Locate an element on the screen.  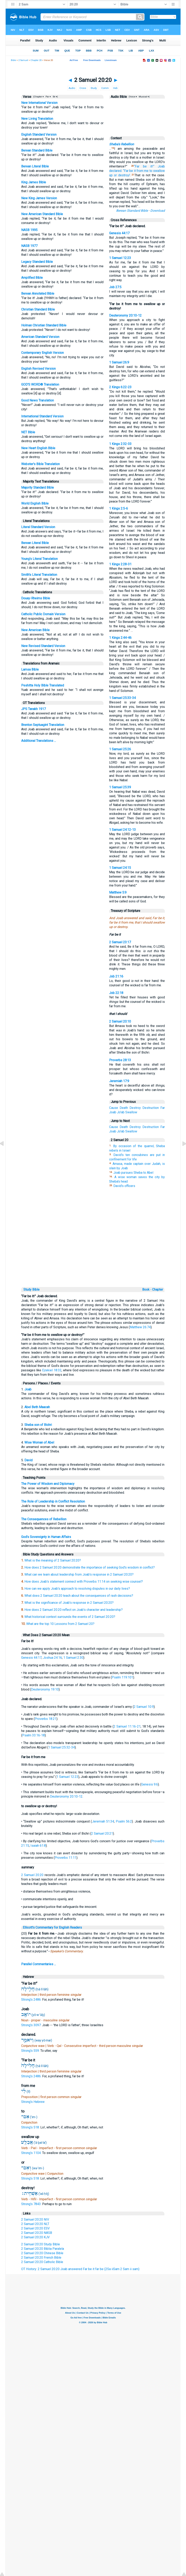
2 Samuel 20:21 is located at coordinates (102, 1833).